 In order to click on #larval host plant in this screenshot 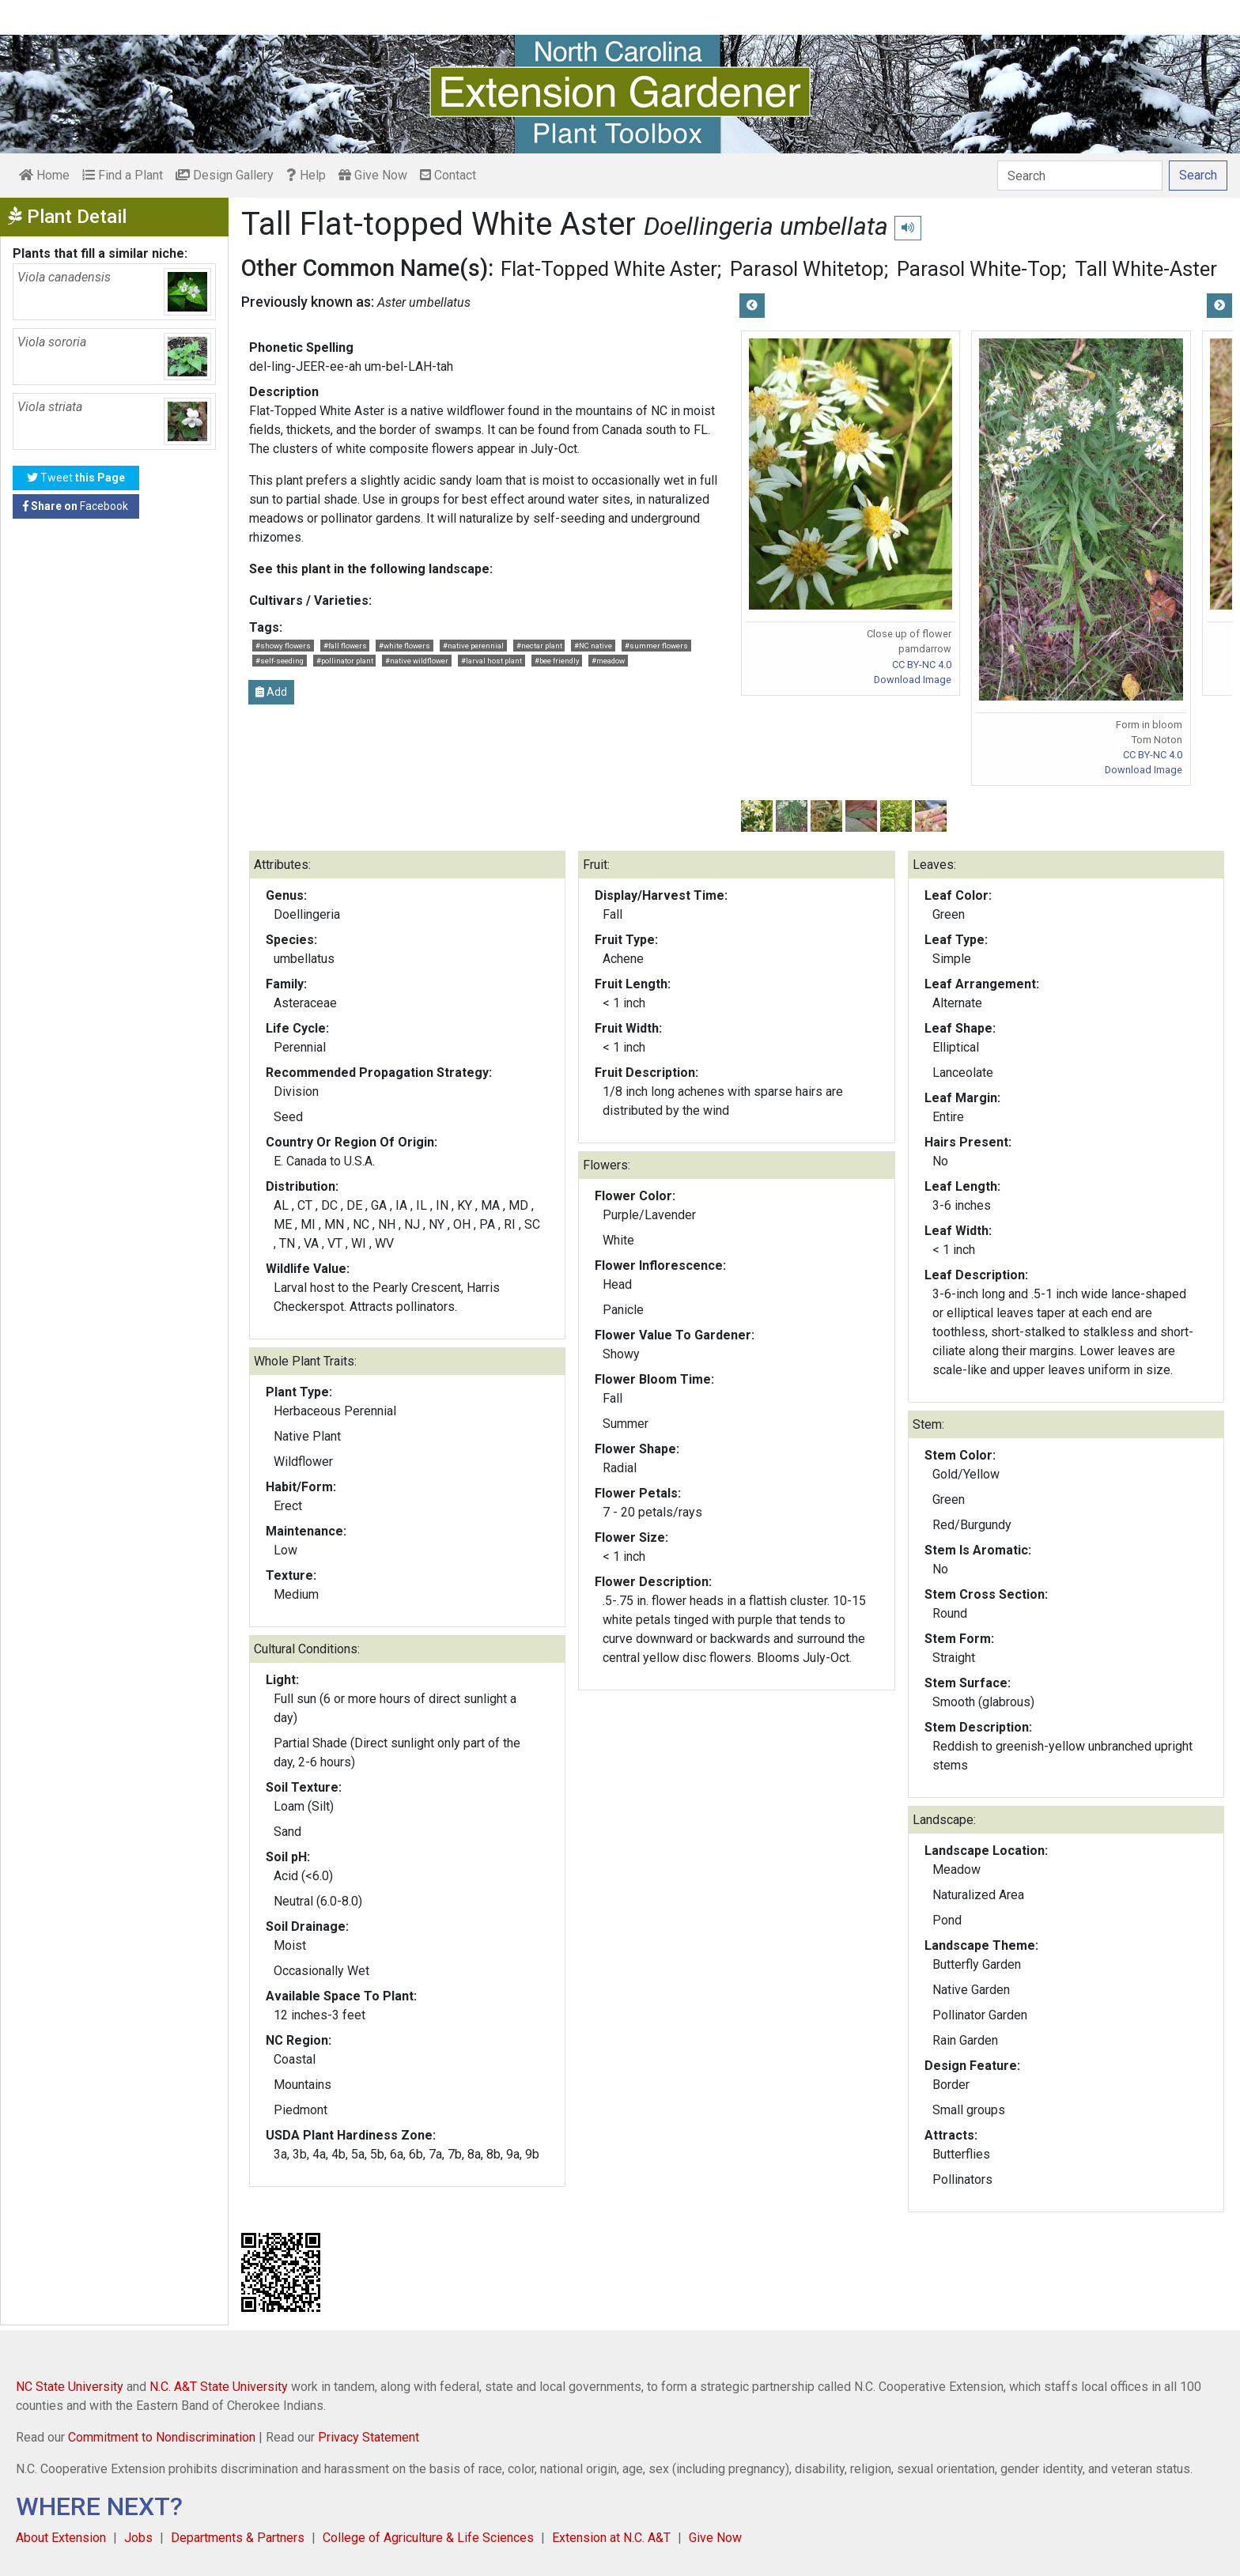, I will do `click(491, 660)`.